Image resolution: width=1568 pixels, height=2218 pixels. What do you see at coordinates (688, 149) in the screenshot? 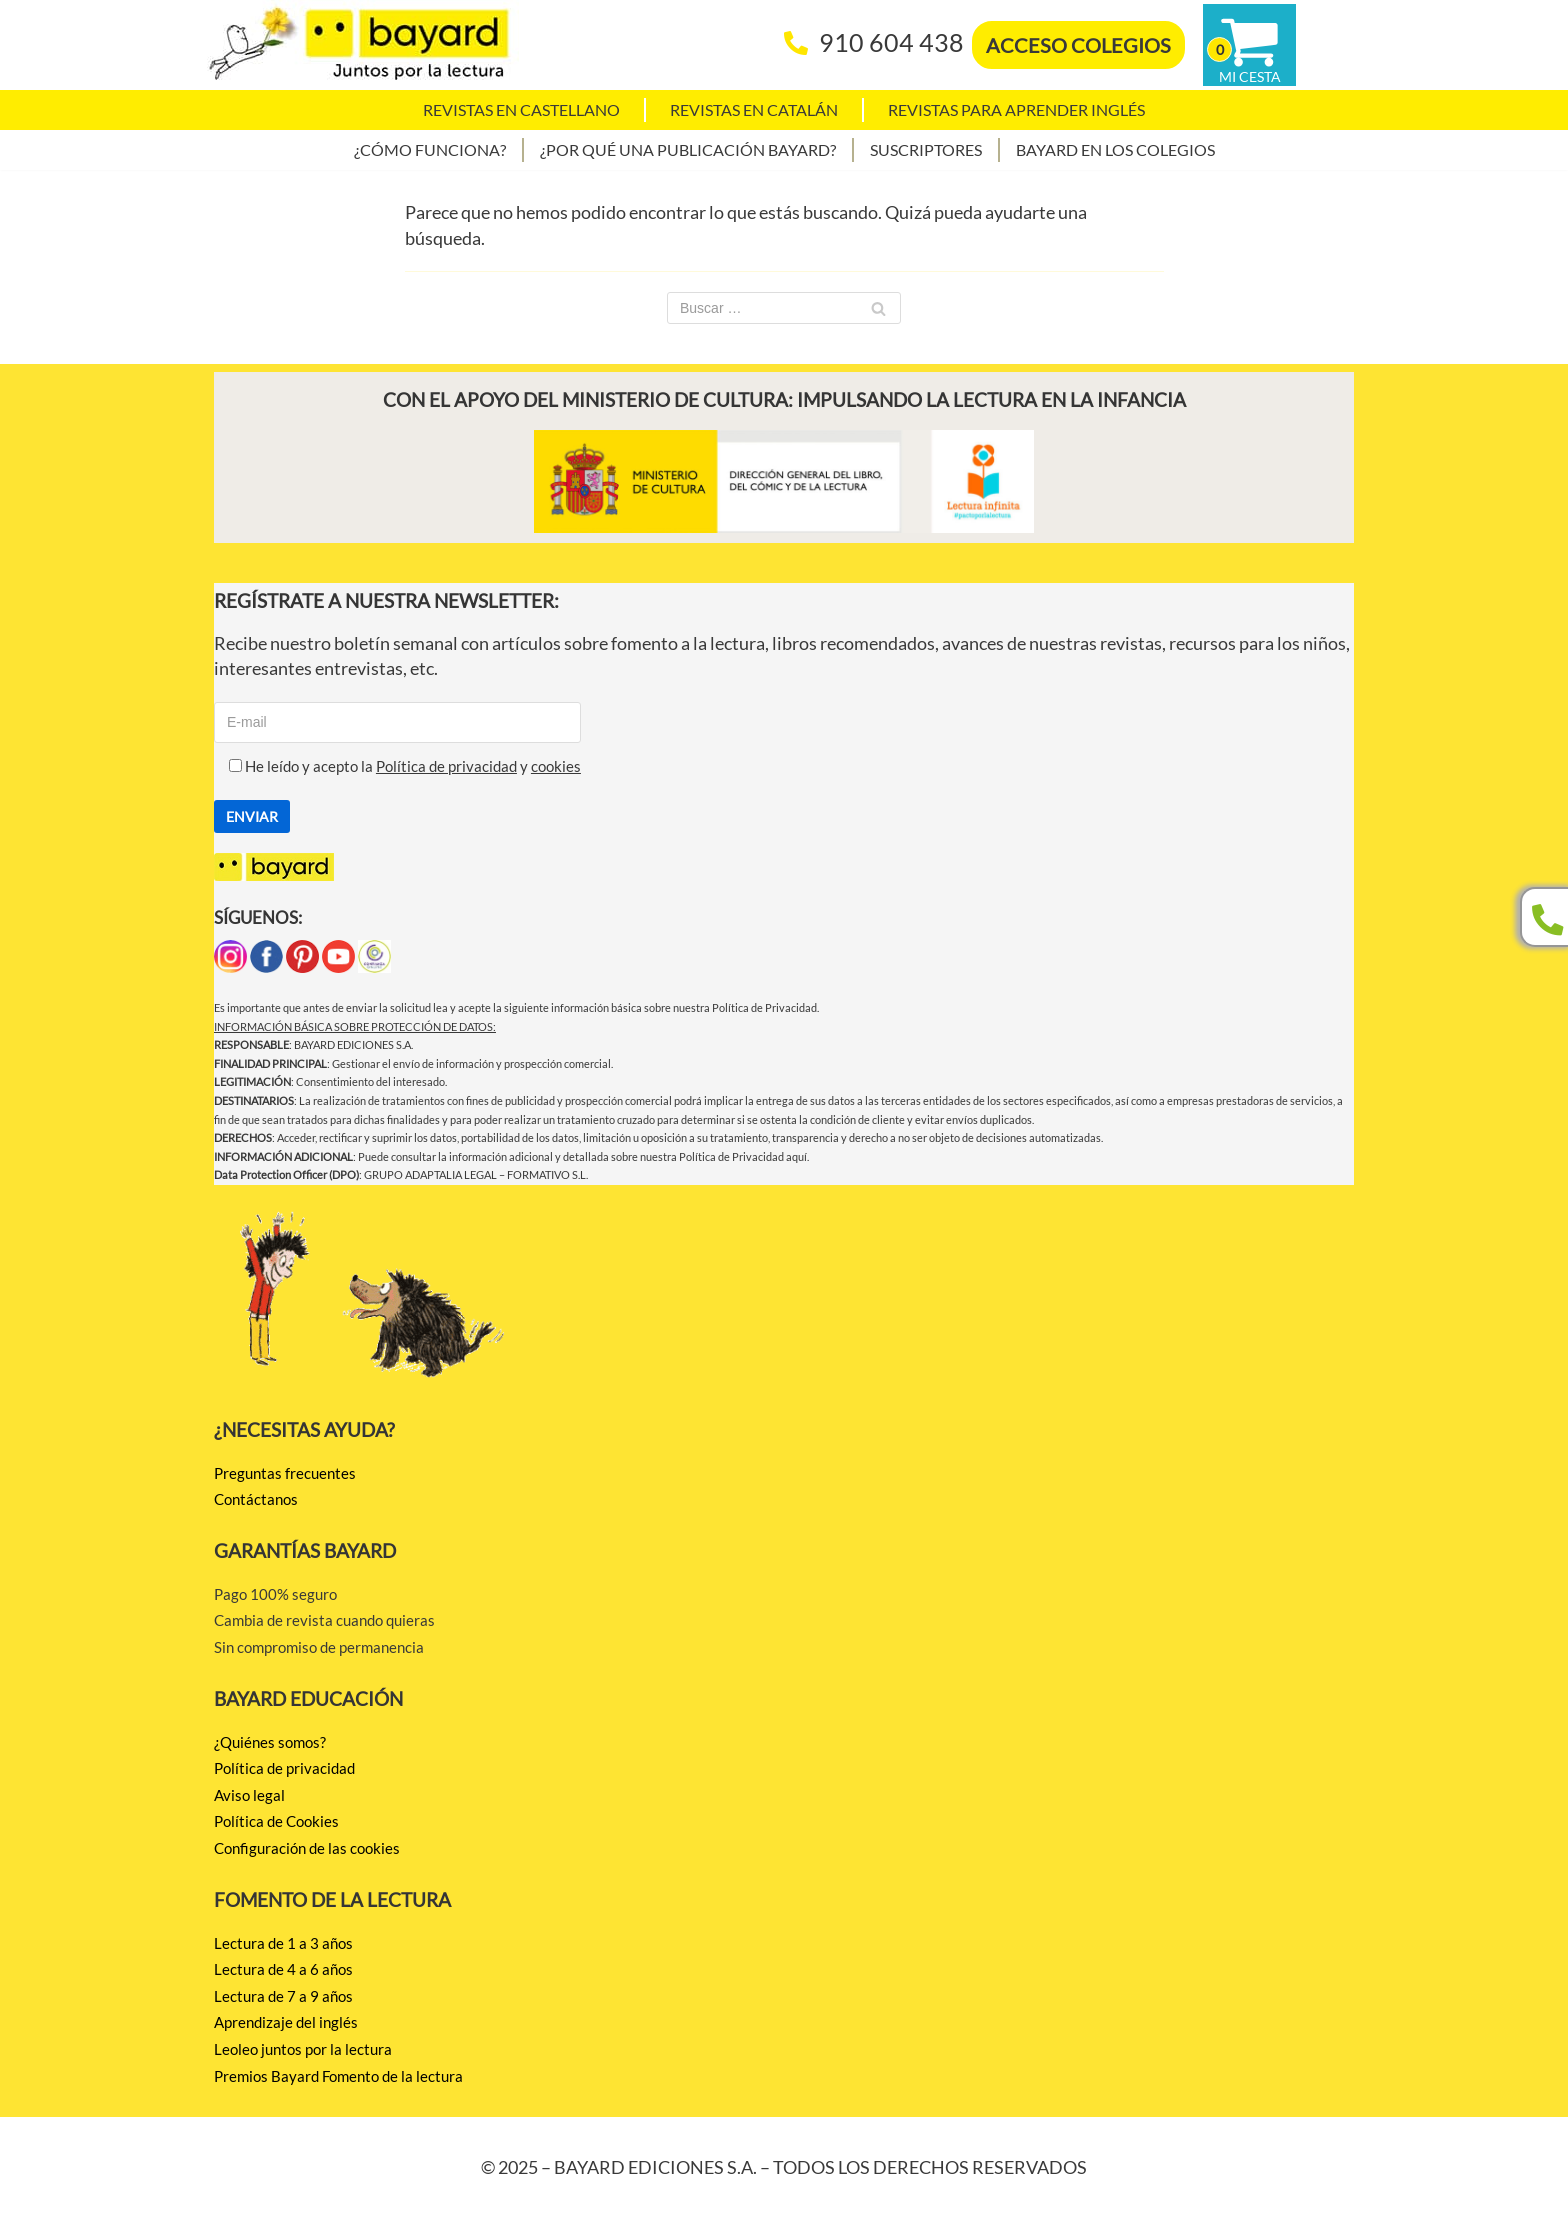
I see `¿Por qué una publicación Bayard?` at bounding box center [688, 149].